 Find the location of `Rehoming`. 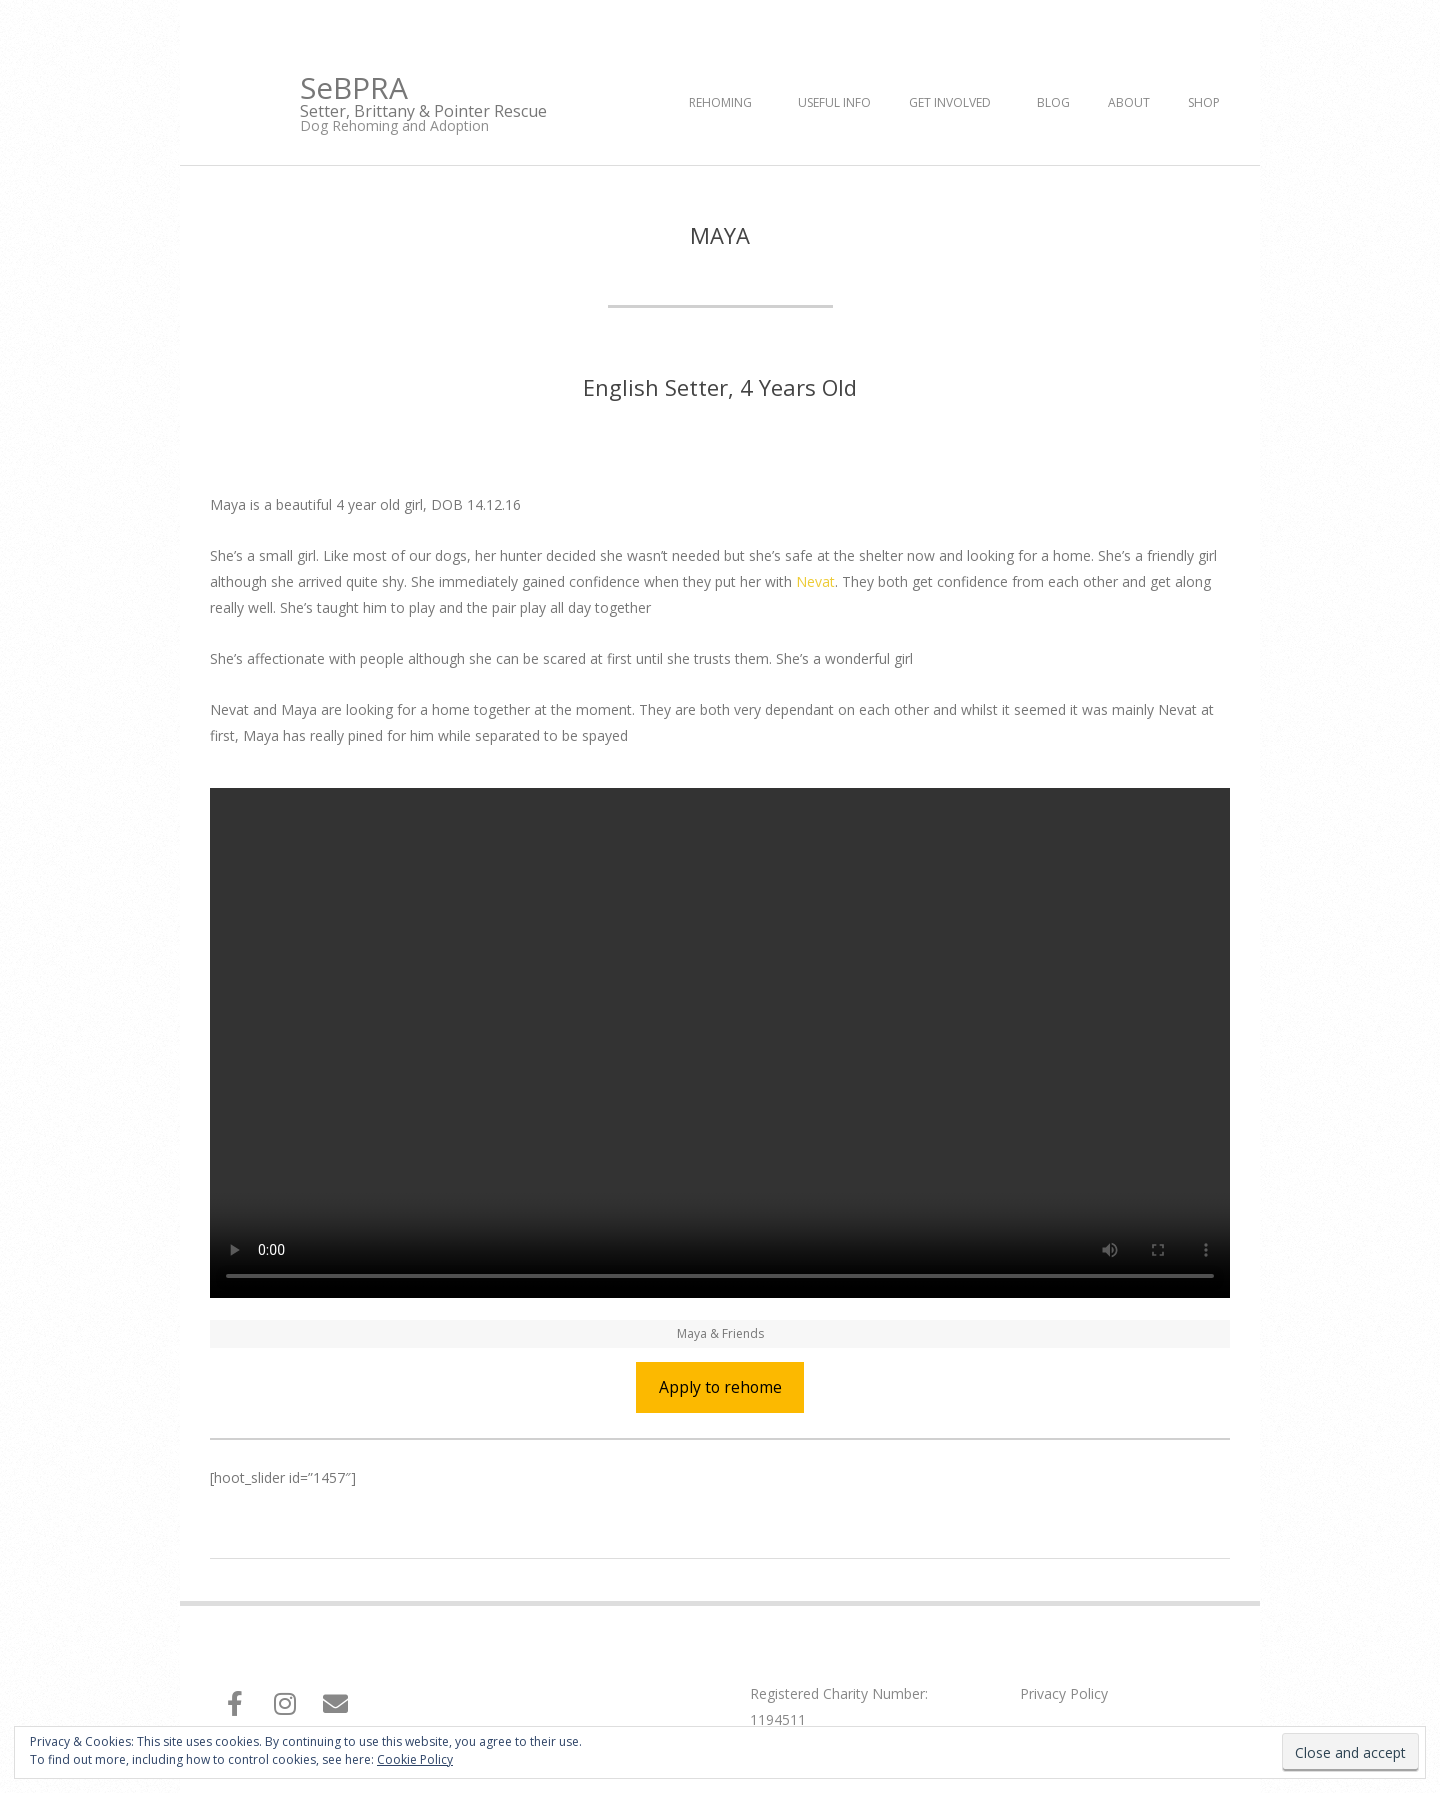

Rehoming is located at coordinates (720, 102).